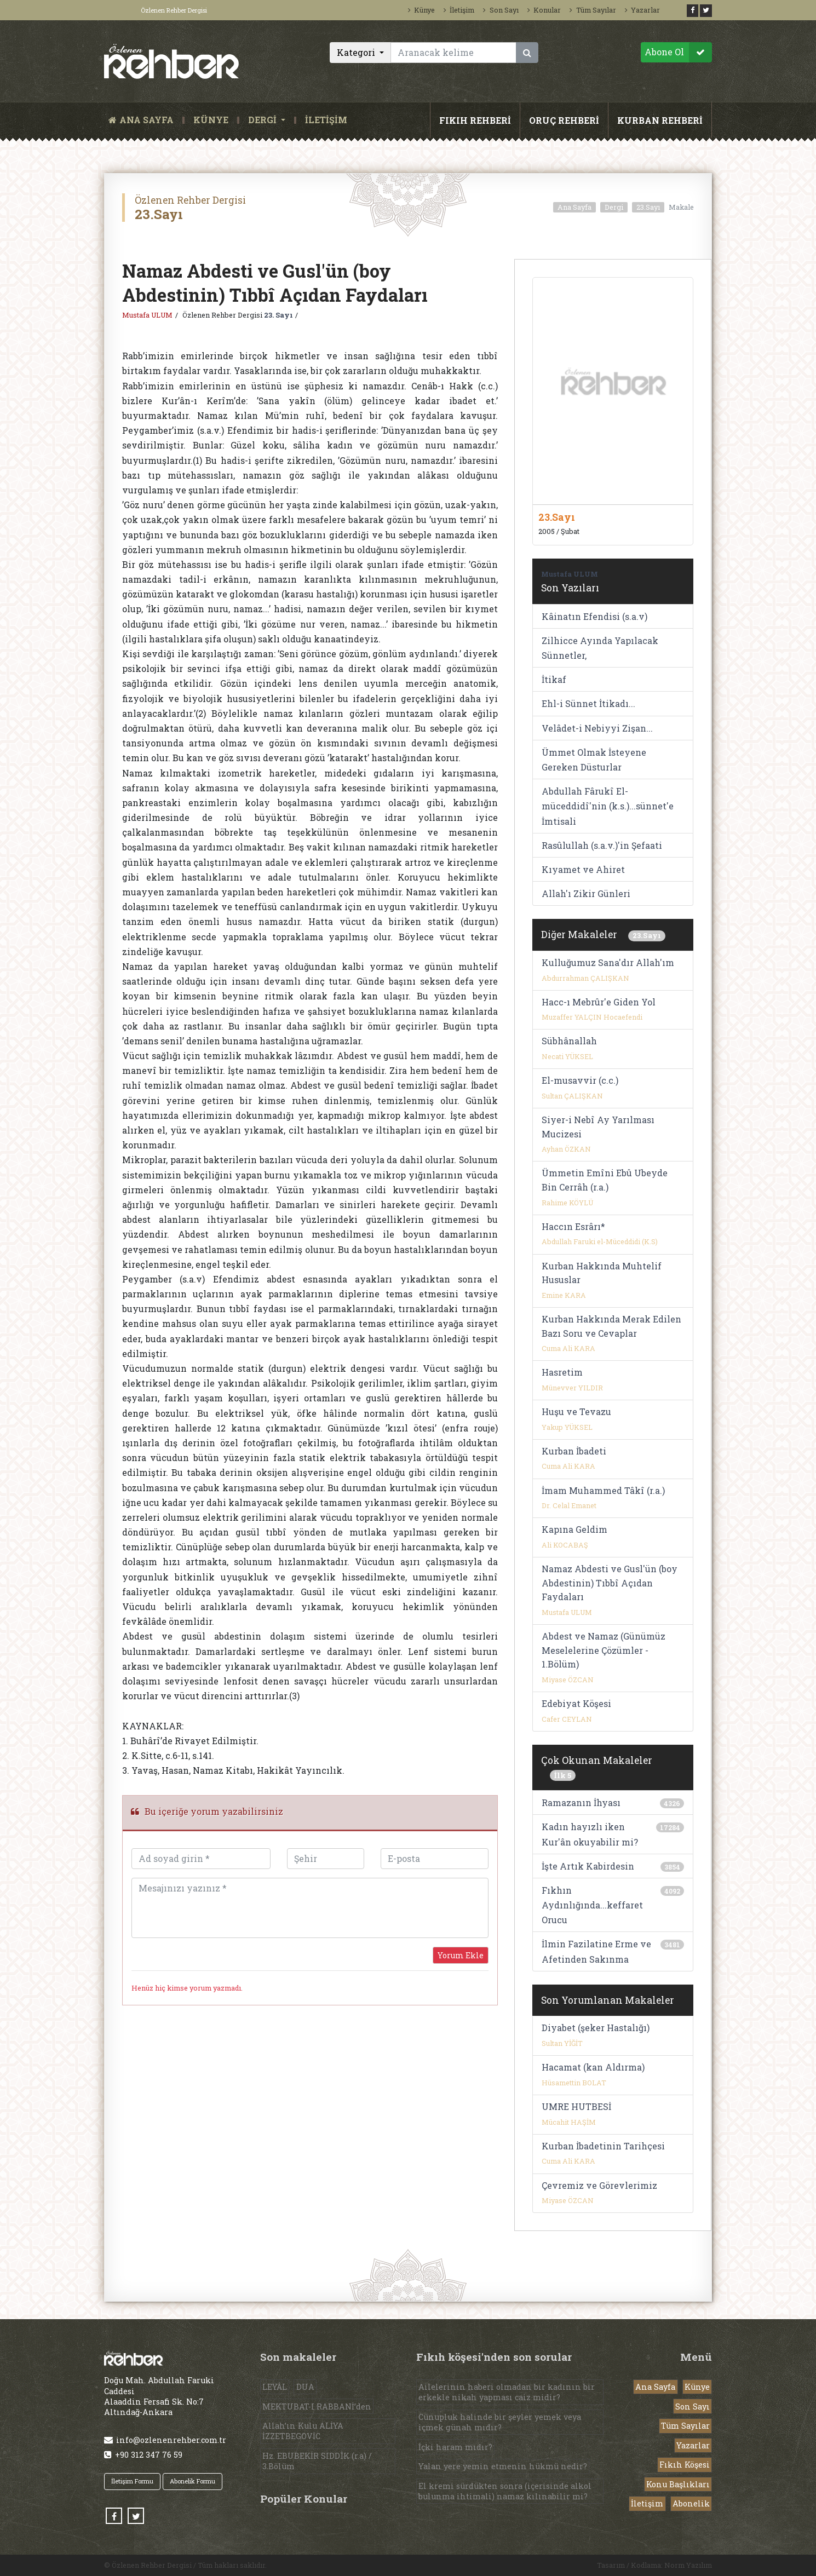 The image size is (816, 2576). I want to click on Yazarlar, so click(642, 9).